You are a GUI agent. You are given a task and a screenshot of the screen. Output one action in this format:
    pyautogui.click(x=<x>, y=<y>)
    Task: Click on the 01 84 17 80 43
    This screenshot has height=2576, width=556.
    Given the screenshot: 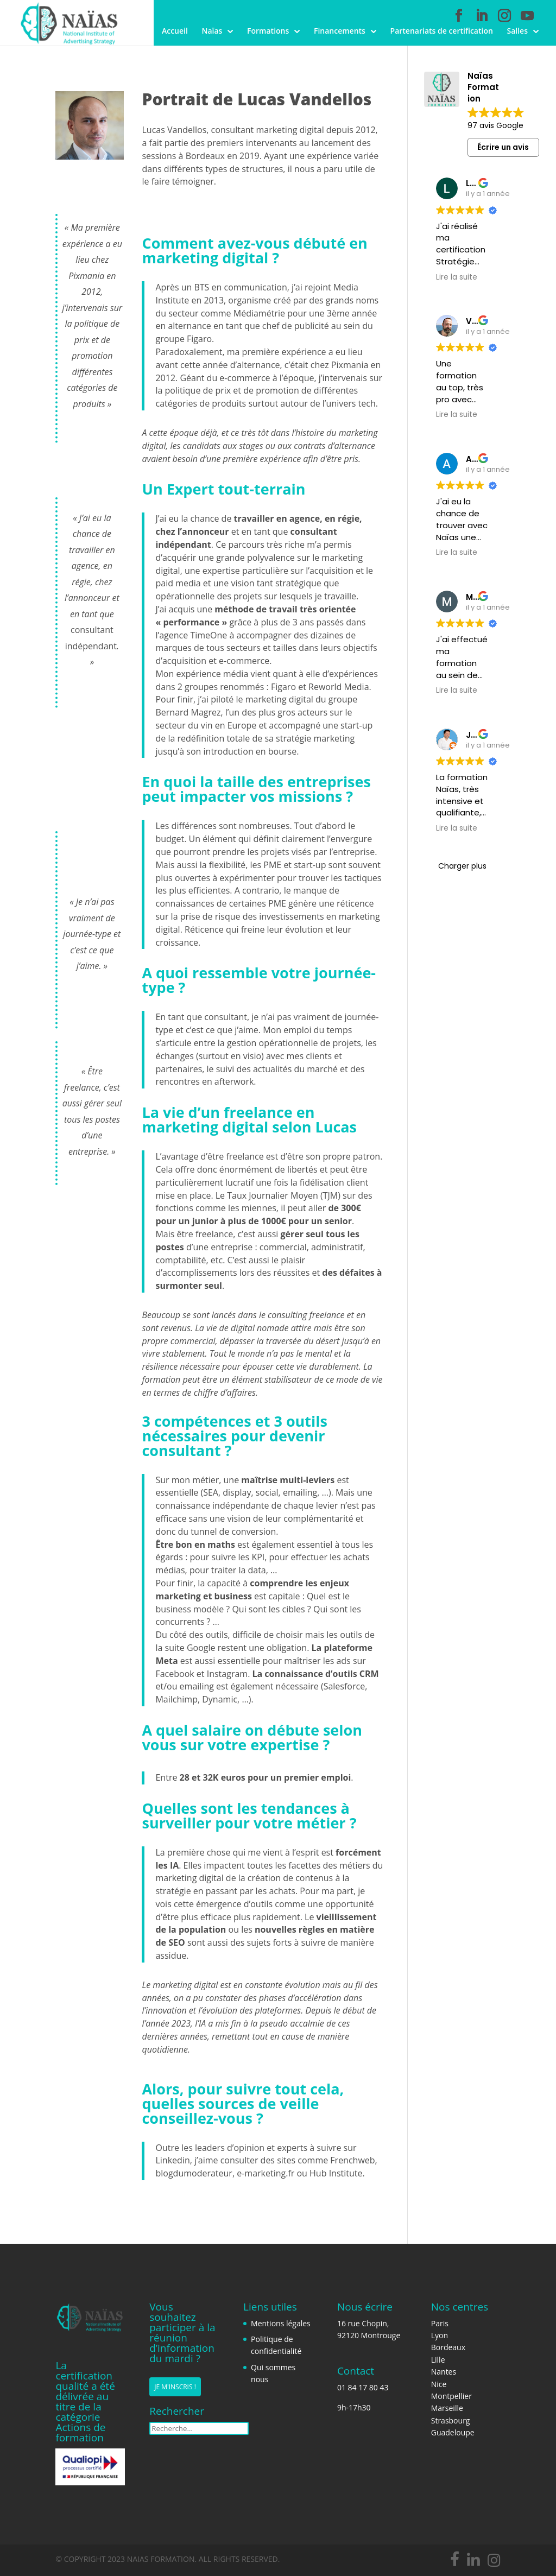 What is the action you would take?
    pyautogui.click(x=363, y=2387)
    